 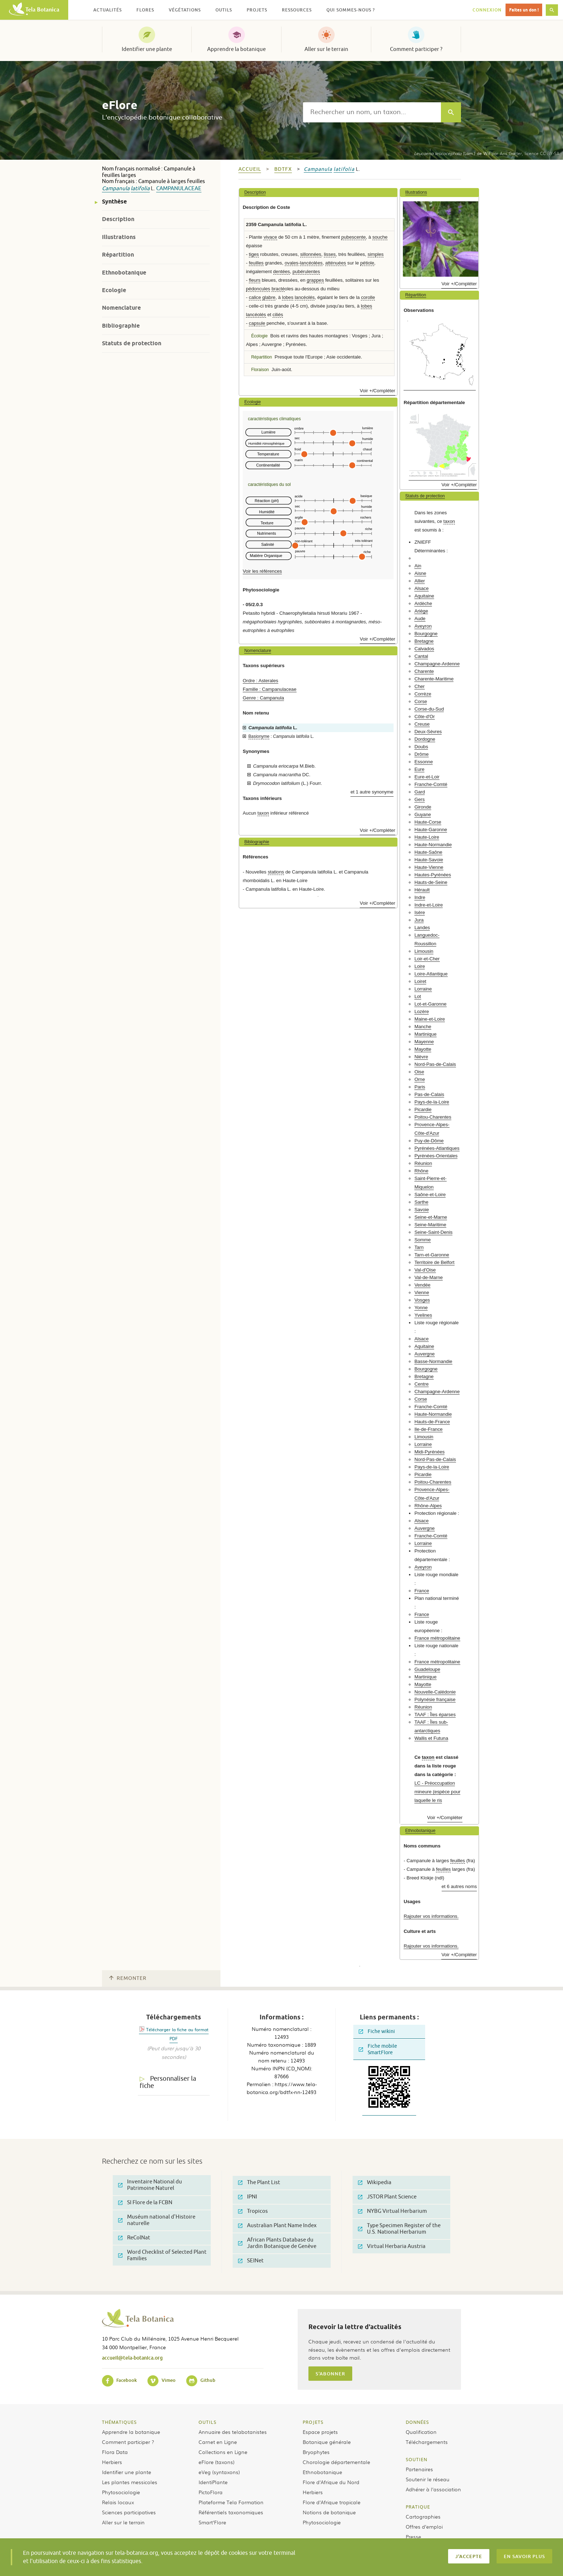 What do you see at coordinates (426, 958) in the screenshot?
I see `Loir-et-Cher` at bounding box center [426, 958].